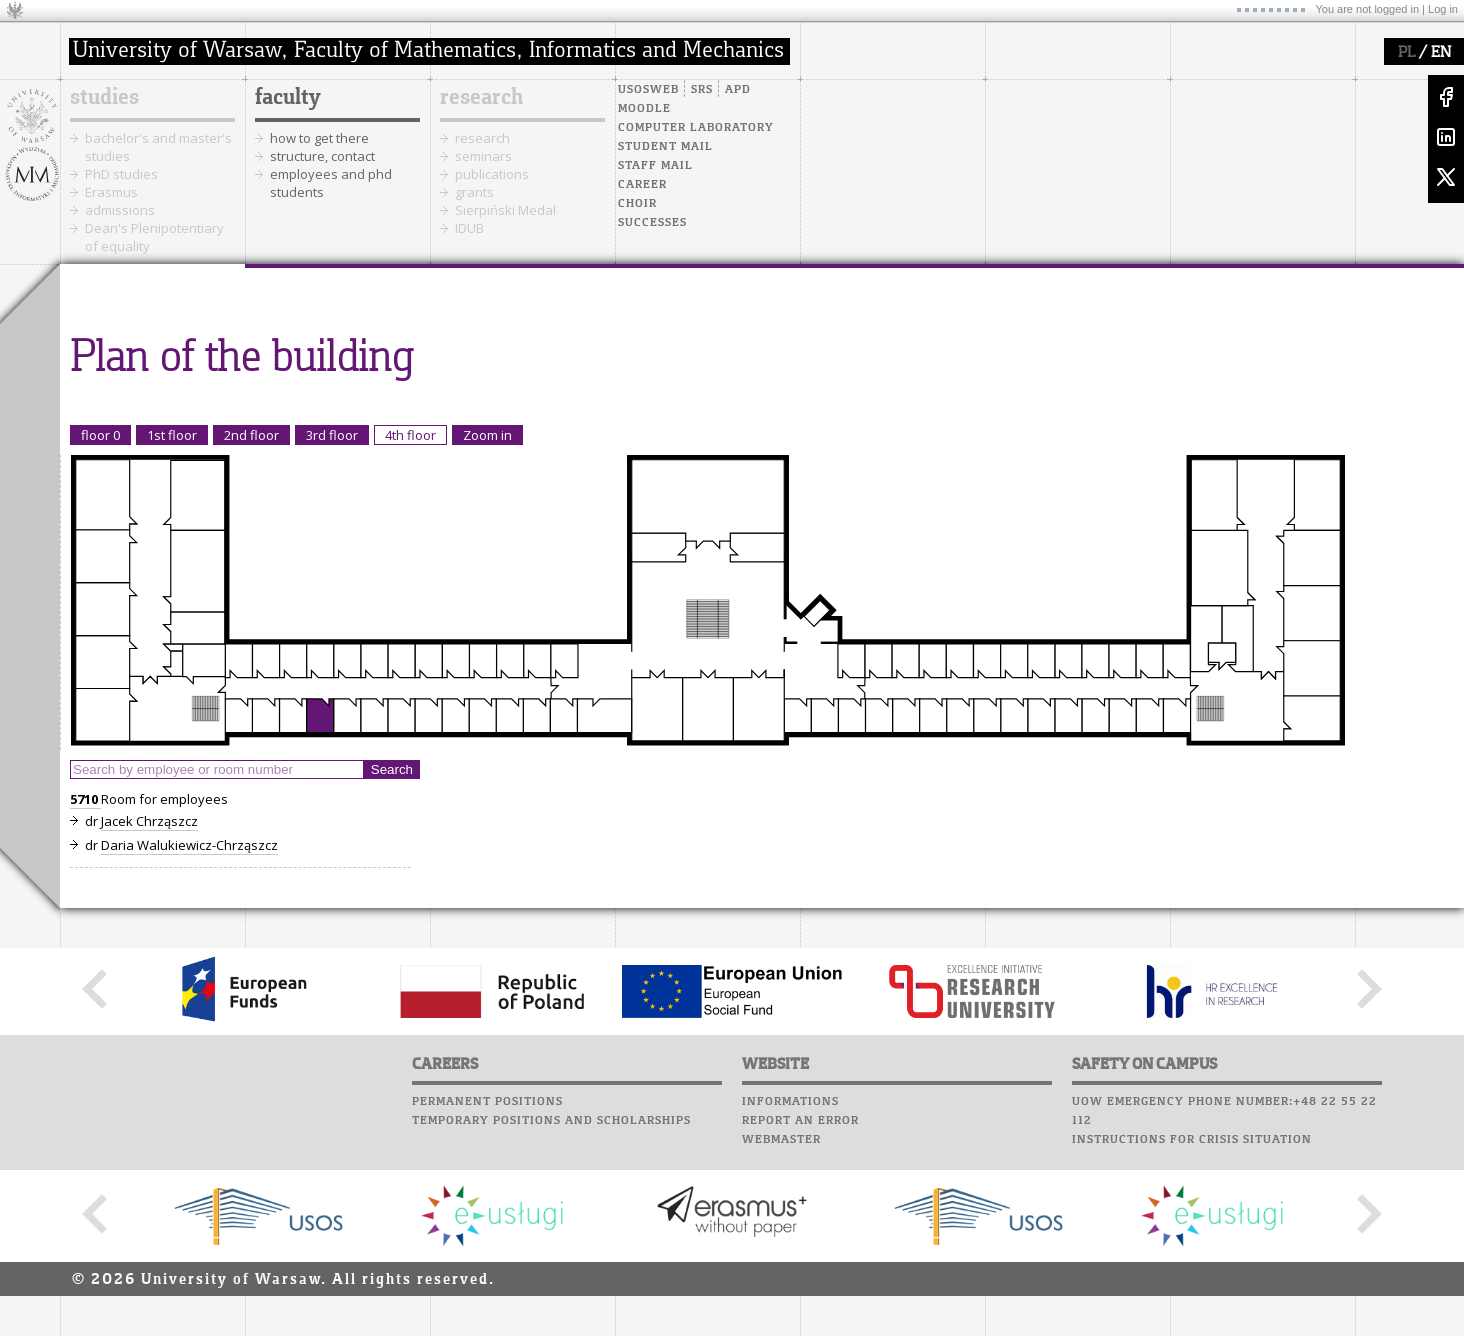 This screenshot has height=1336, width=1464. Describe the element at coordinates (665, 147) in the screenshot. I see `Student mail` at that location.